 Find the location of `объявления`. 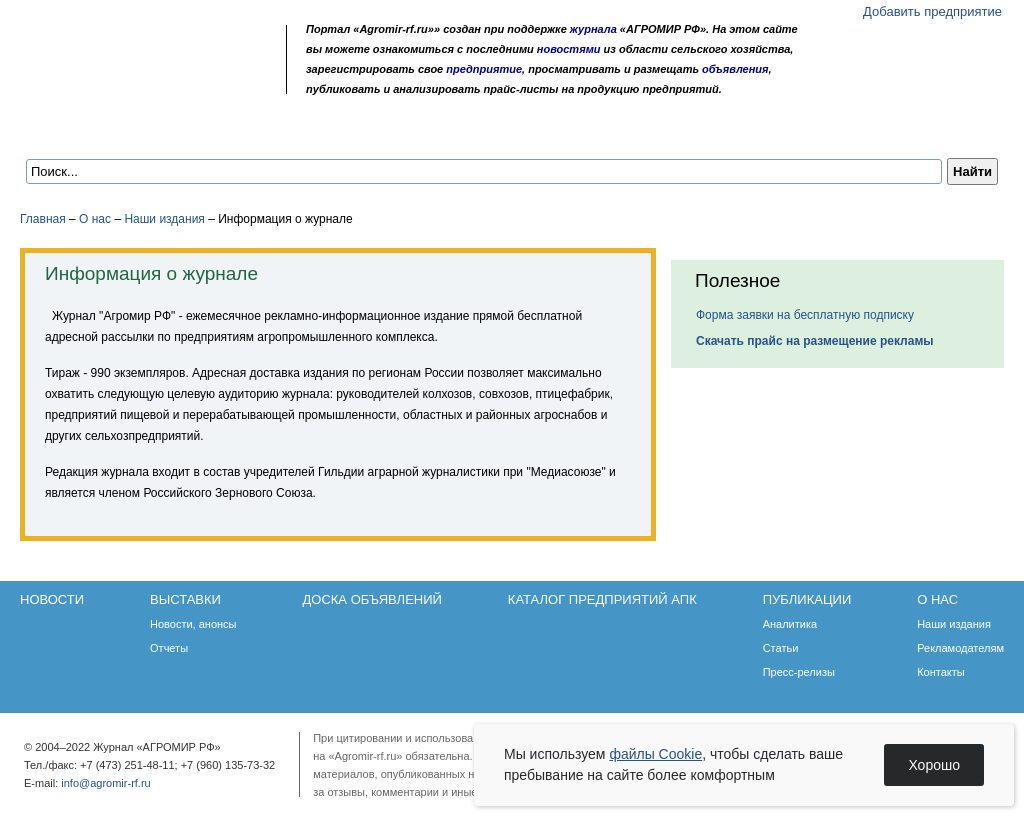

объявления is located at coordinates (735, 69).